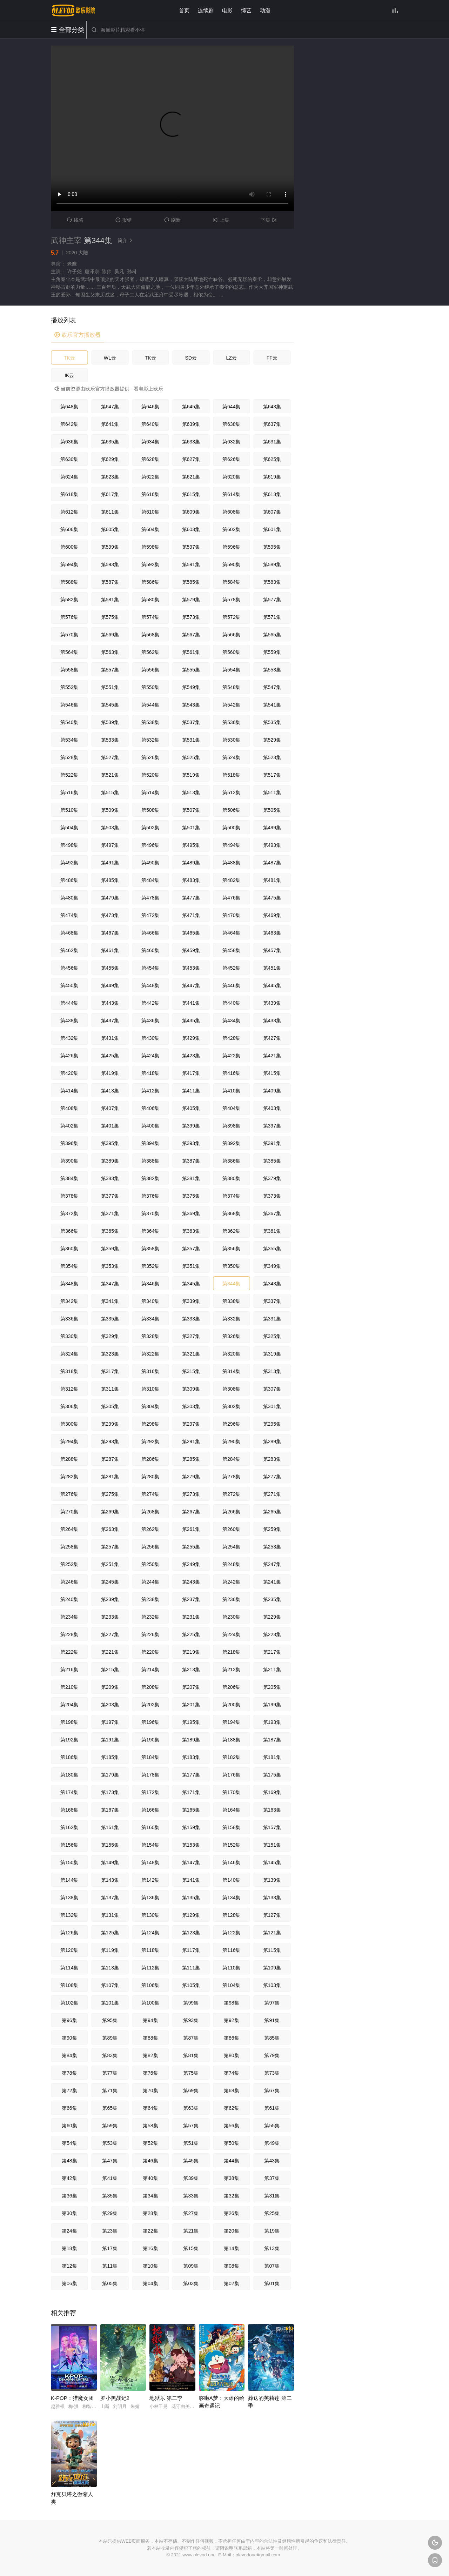 The image size is (449, 2576). I want to click on 第180集, so click(69, 1775).